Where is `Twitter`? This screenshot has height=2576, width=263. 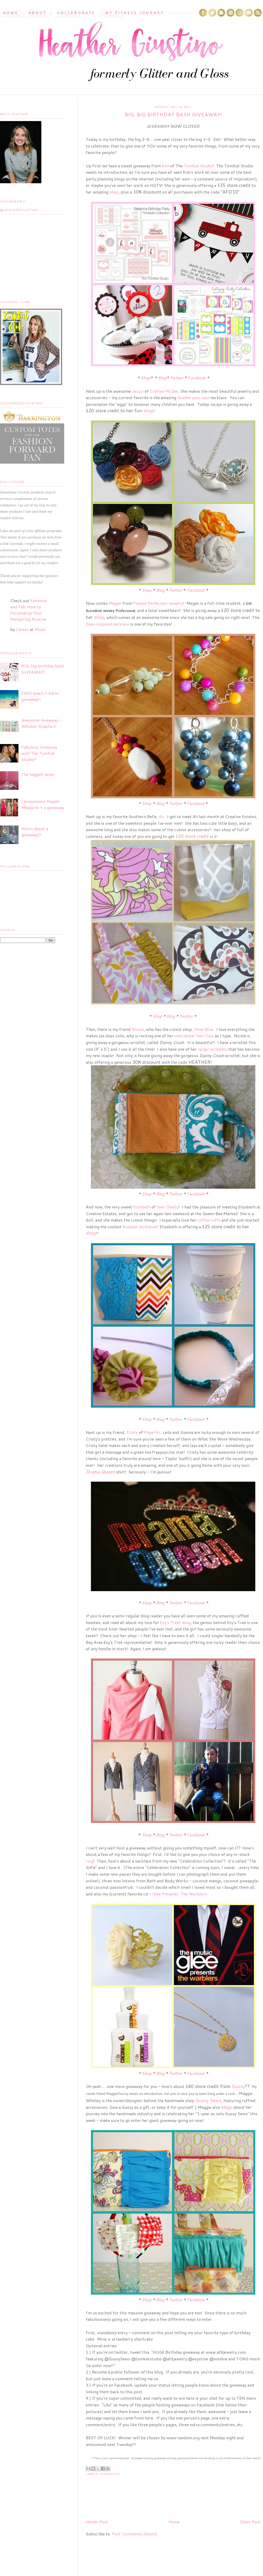
Twitter is located at coordinates (176, 378).